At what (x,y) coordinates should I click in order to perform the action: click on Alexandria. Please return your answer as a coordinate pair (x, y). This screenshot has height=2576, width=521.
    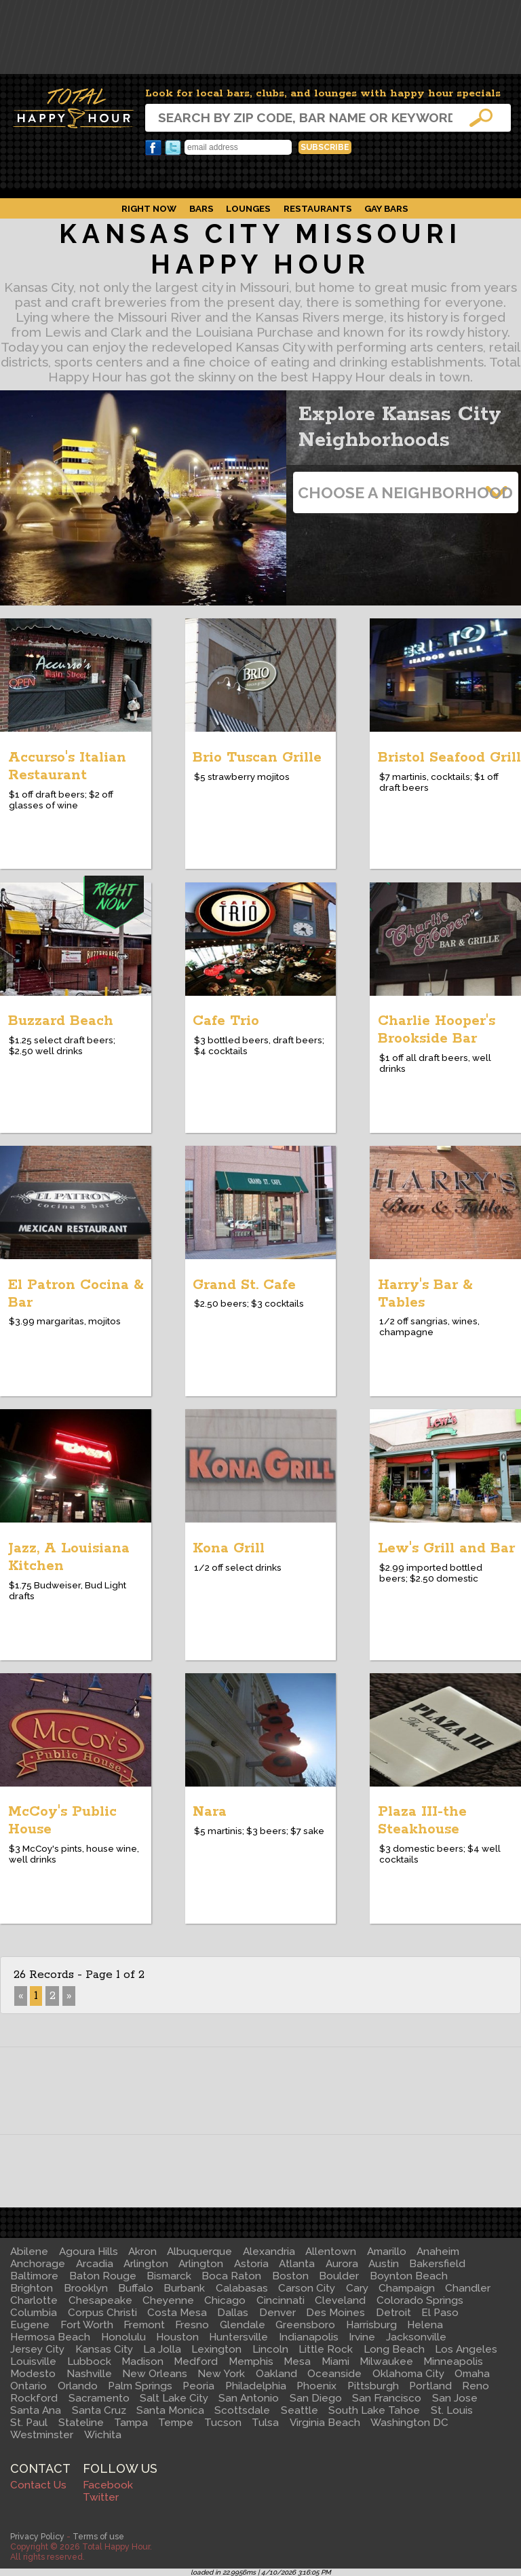
    Looking at the image, I should click on (269, 2251).